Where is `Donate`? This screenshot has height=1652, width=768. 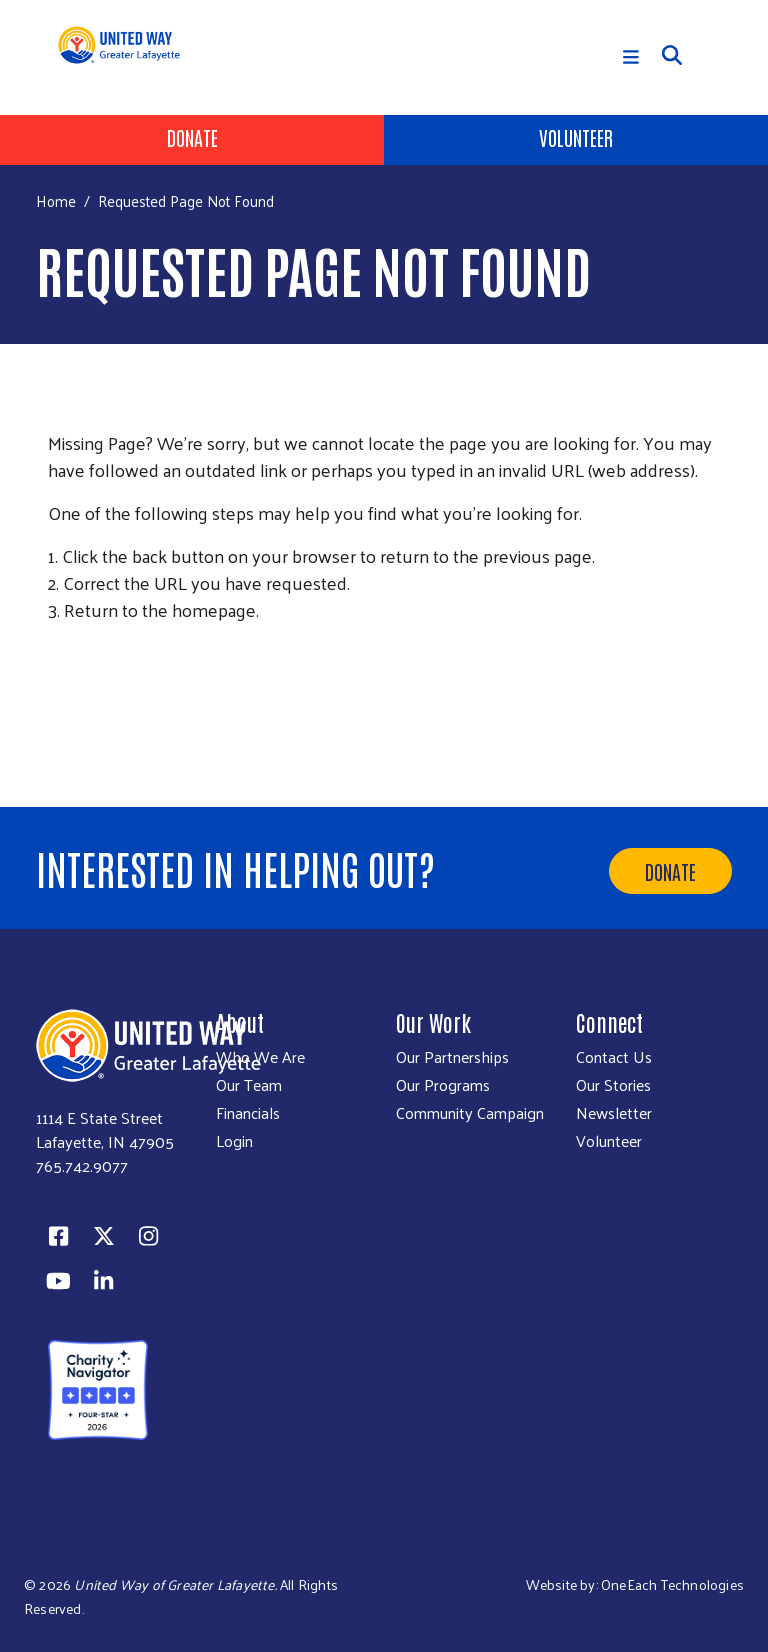
Donate is located at coordinates (192, 137).